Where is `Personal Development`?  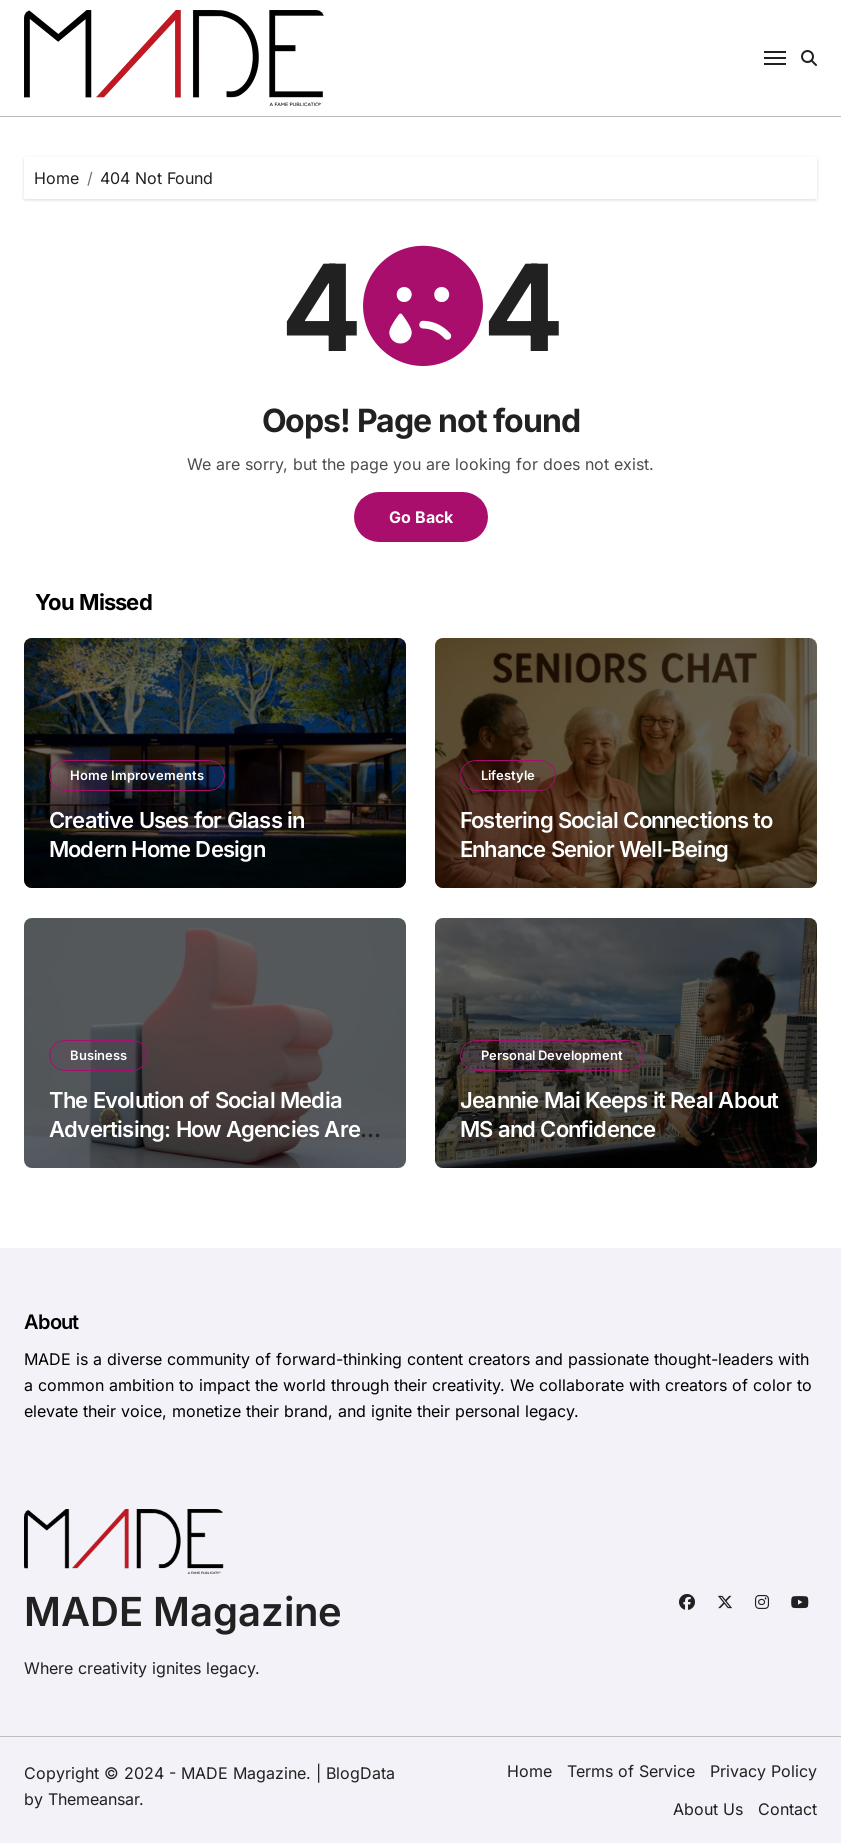
Personal Development is located at coordinates (552, 1055).